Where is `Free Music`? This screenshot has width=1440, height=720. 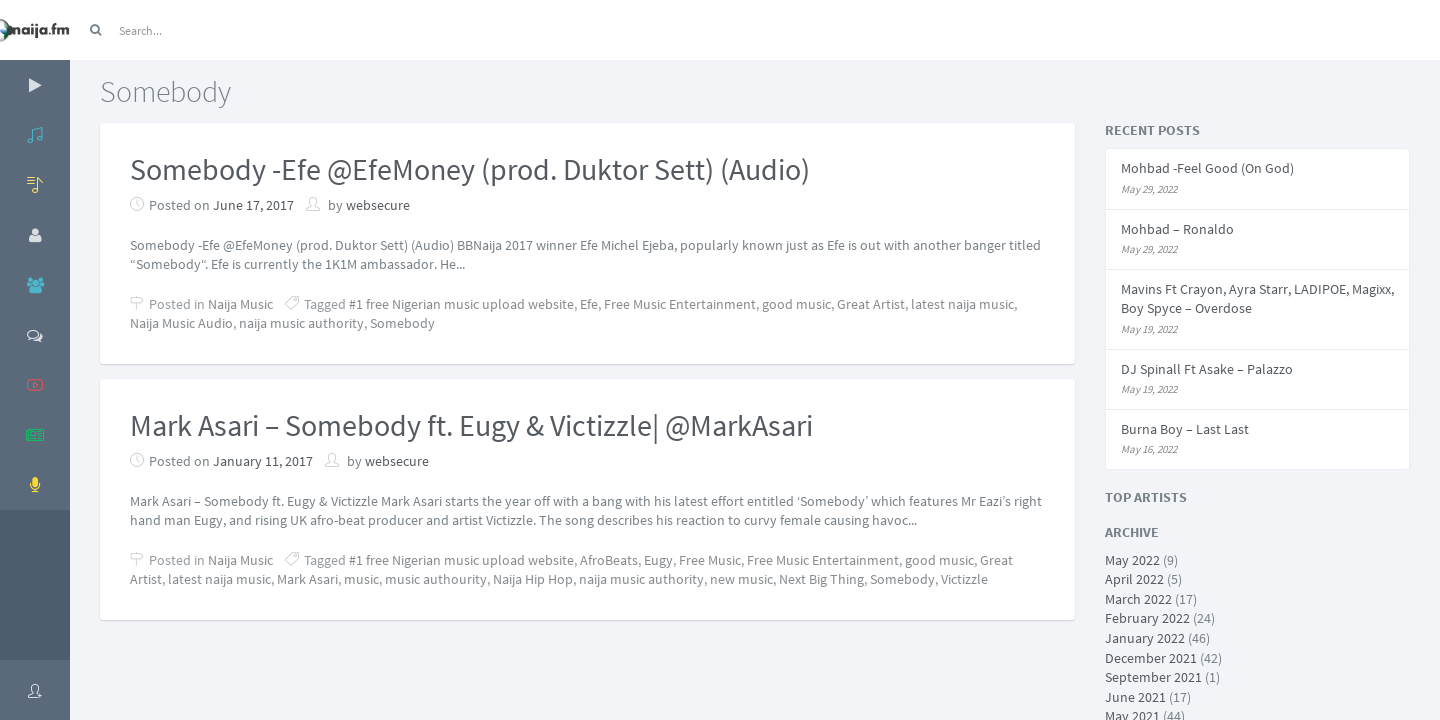
Free Music is located at coordinates (710, 560).